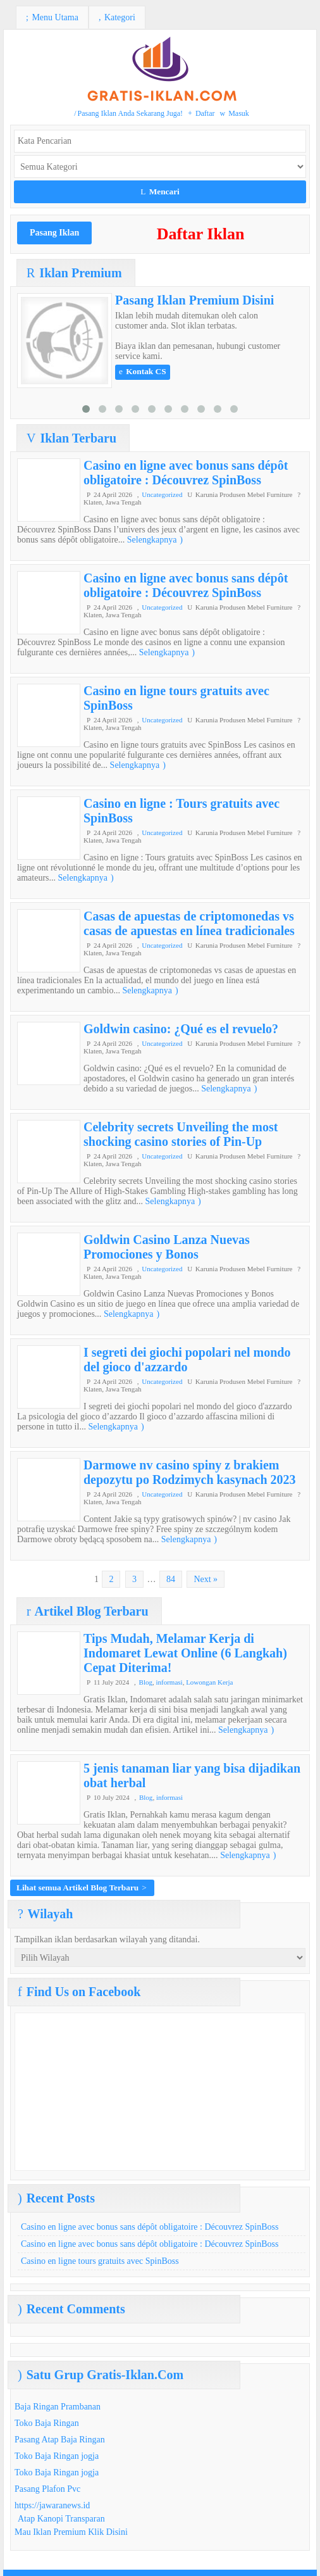  What do you see at coordinates (52, 2505) in the screenshot?
I see `https://jawaranews.id` at bounding box center [52, 2505].